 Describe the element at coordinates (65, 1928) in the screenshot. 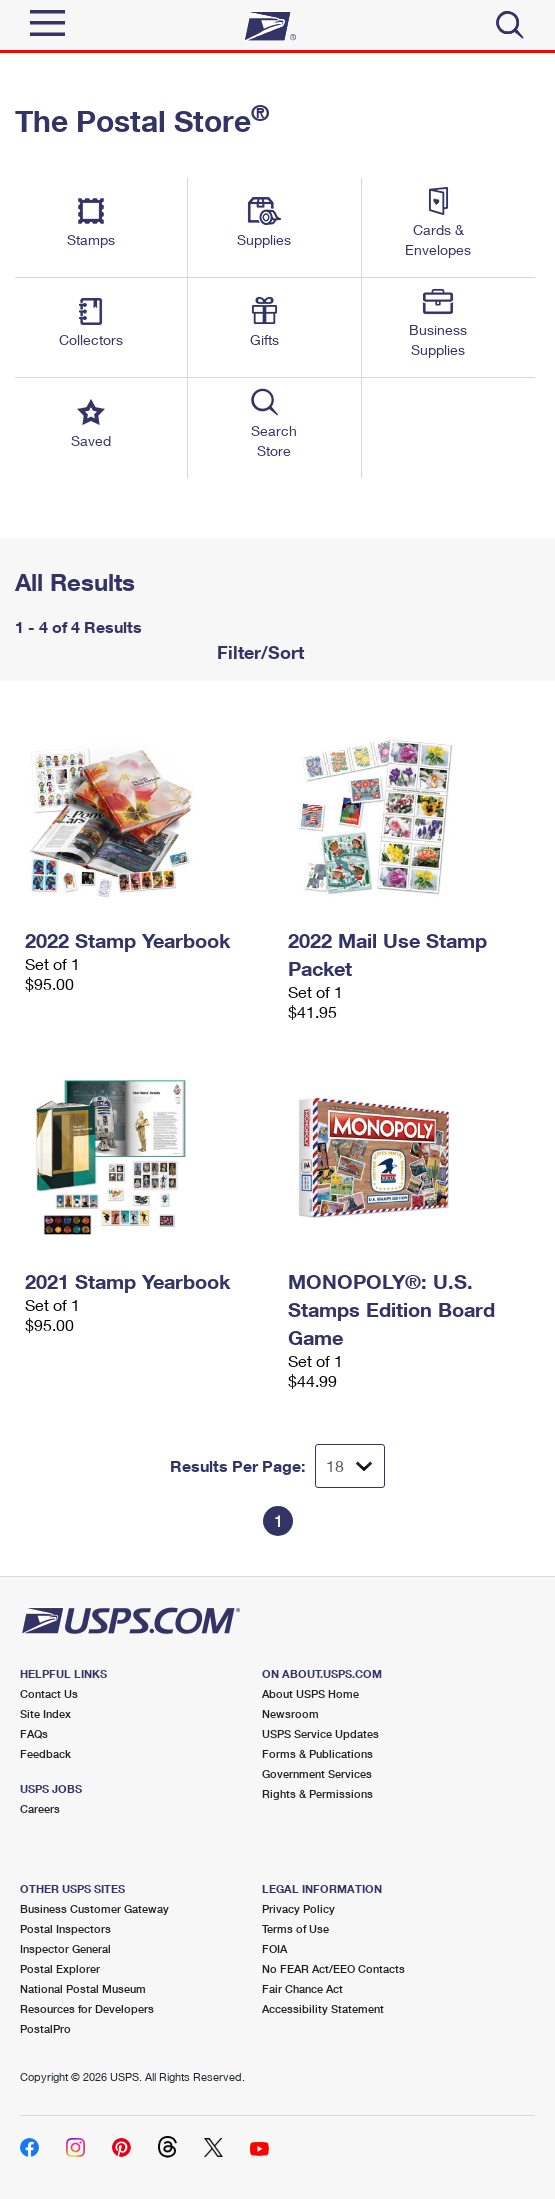

I see `Postal Inspectors` at that location.